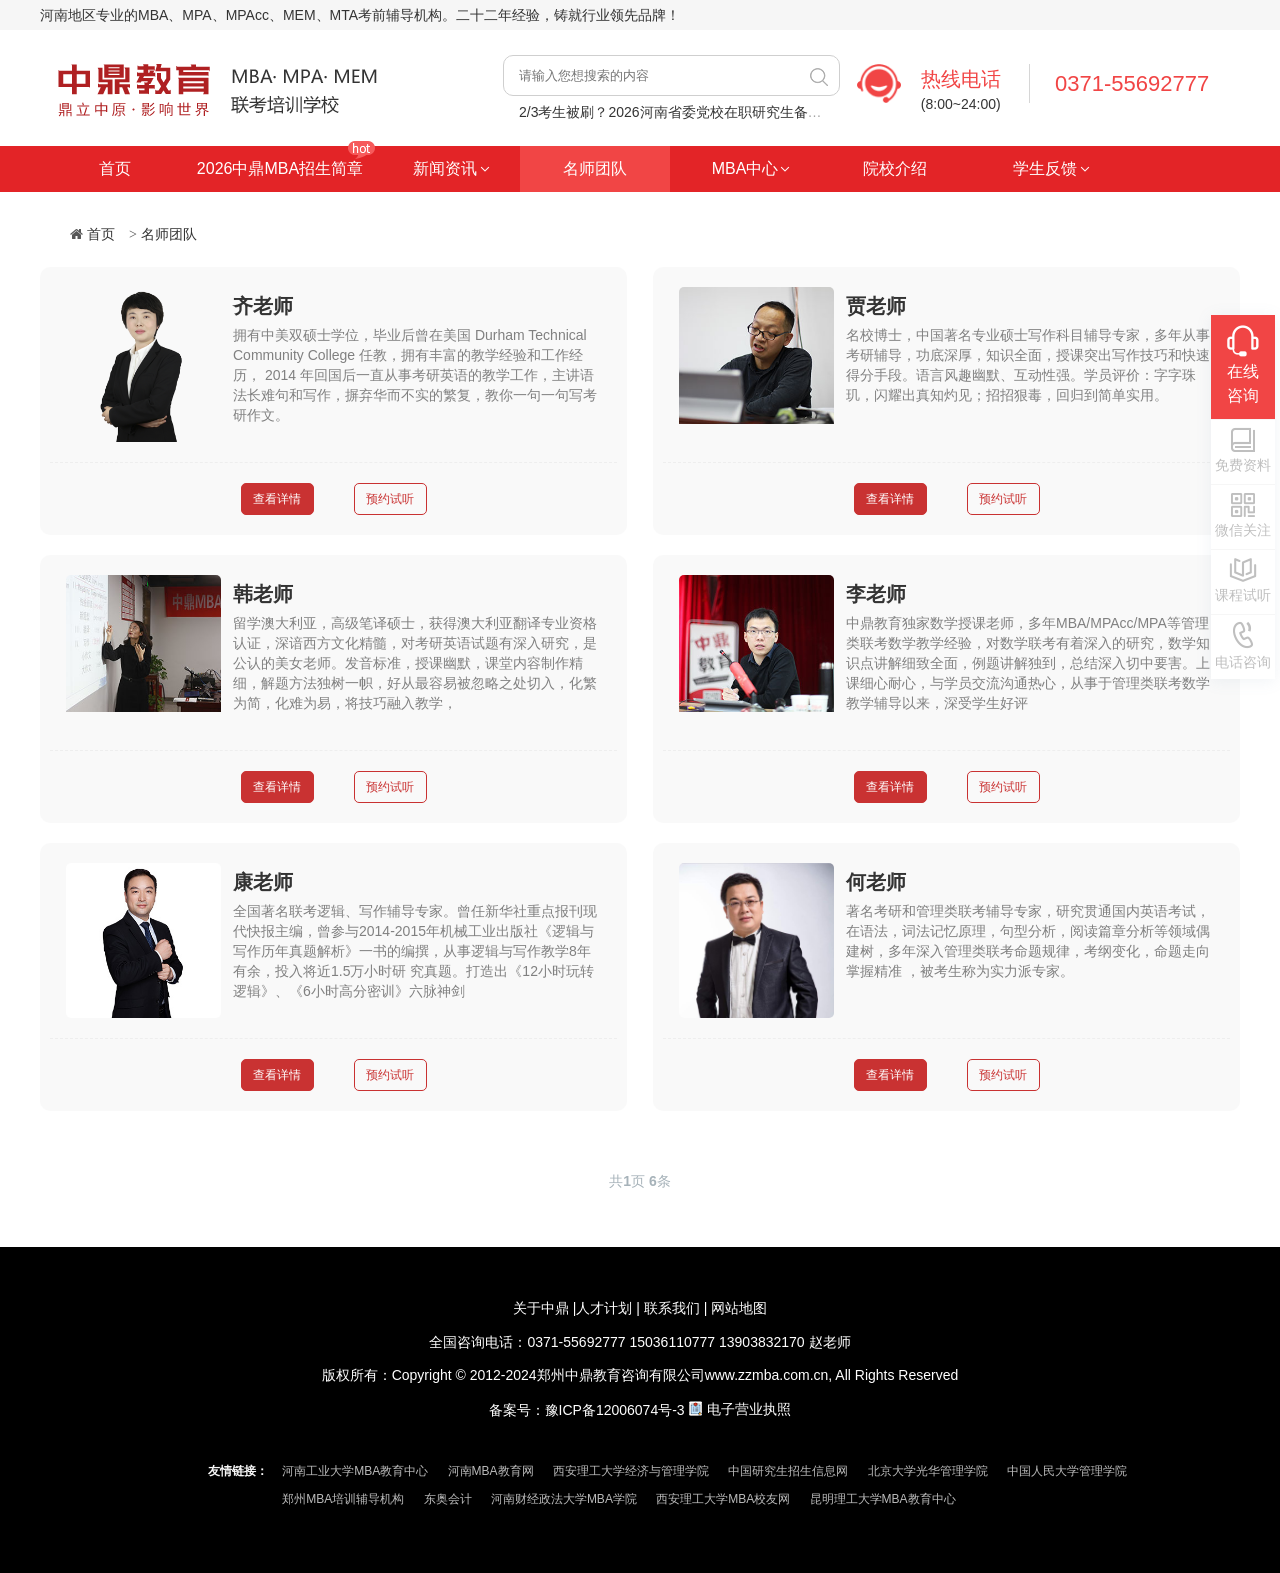  What do you see at coordinates (788, 1471) in the screenshot?
I see `中国研究生招生信息网` at bounding box center [788, 1471].